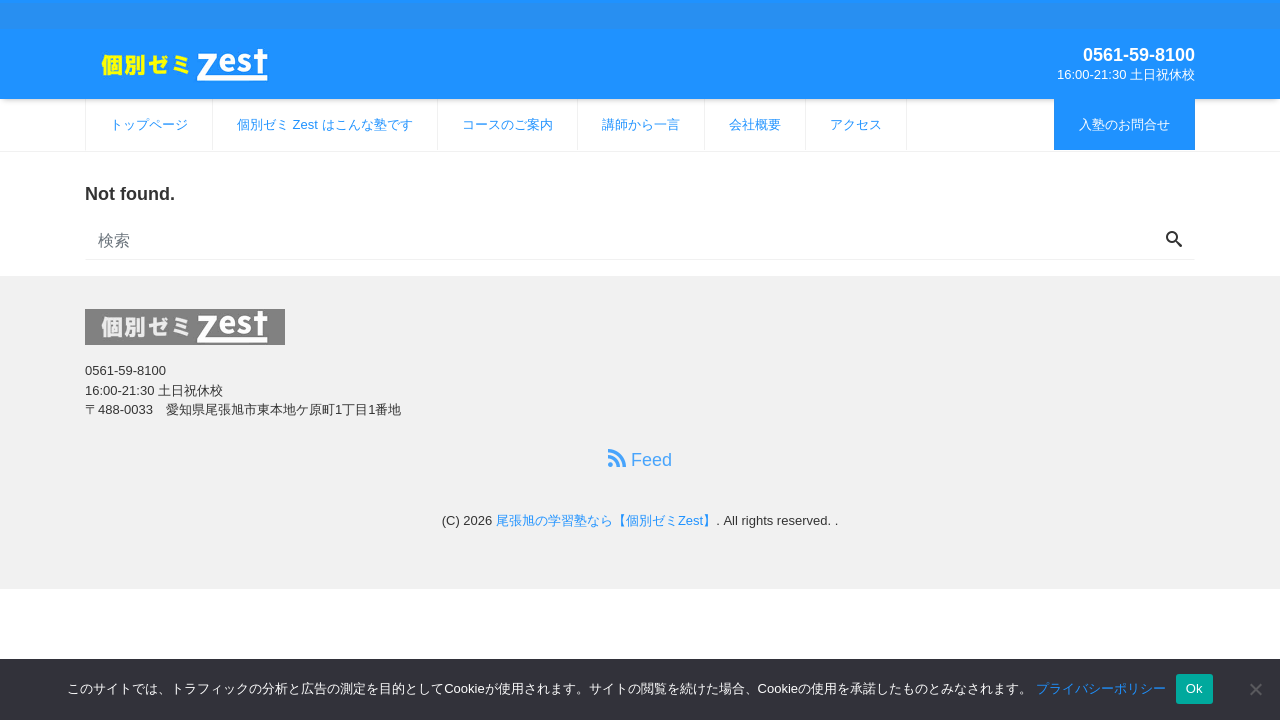  What do you see at coordinates (641, 124) in the screenshot?
I see `講師から一言` at bounding box center [641, 124].